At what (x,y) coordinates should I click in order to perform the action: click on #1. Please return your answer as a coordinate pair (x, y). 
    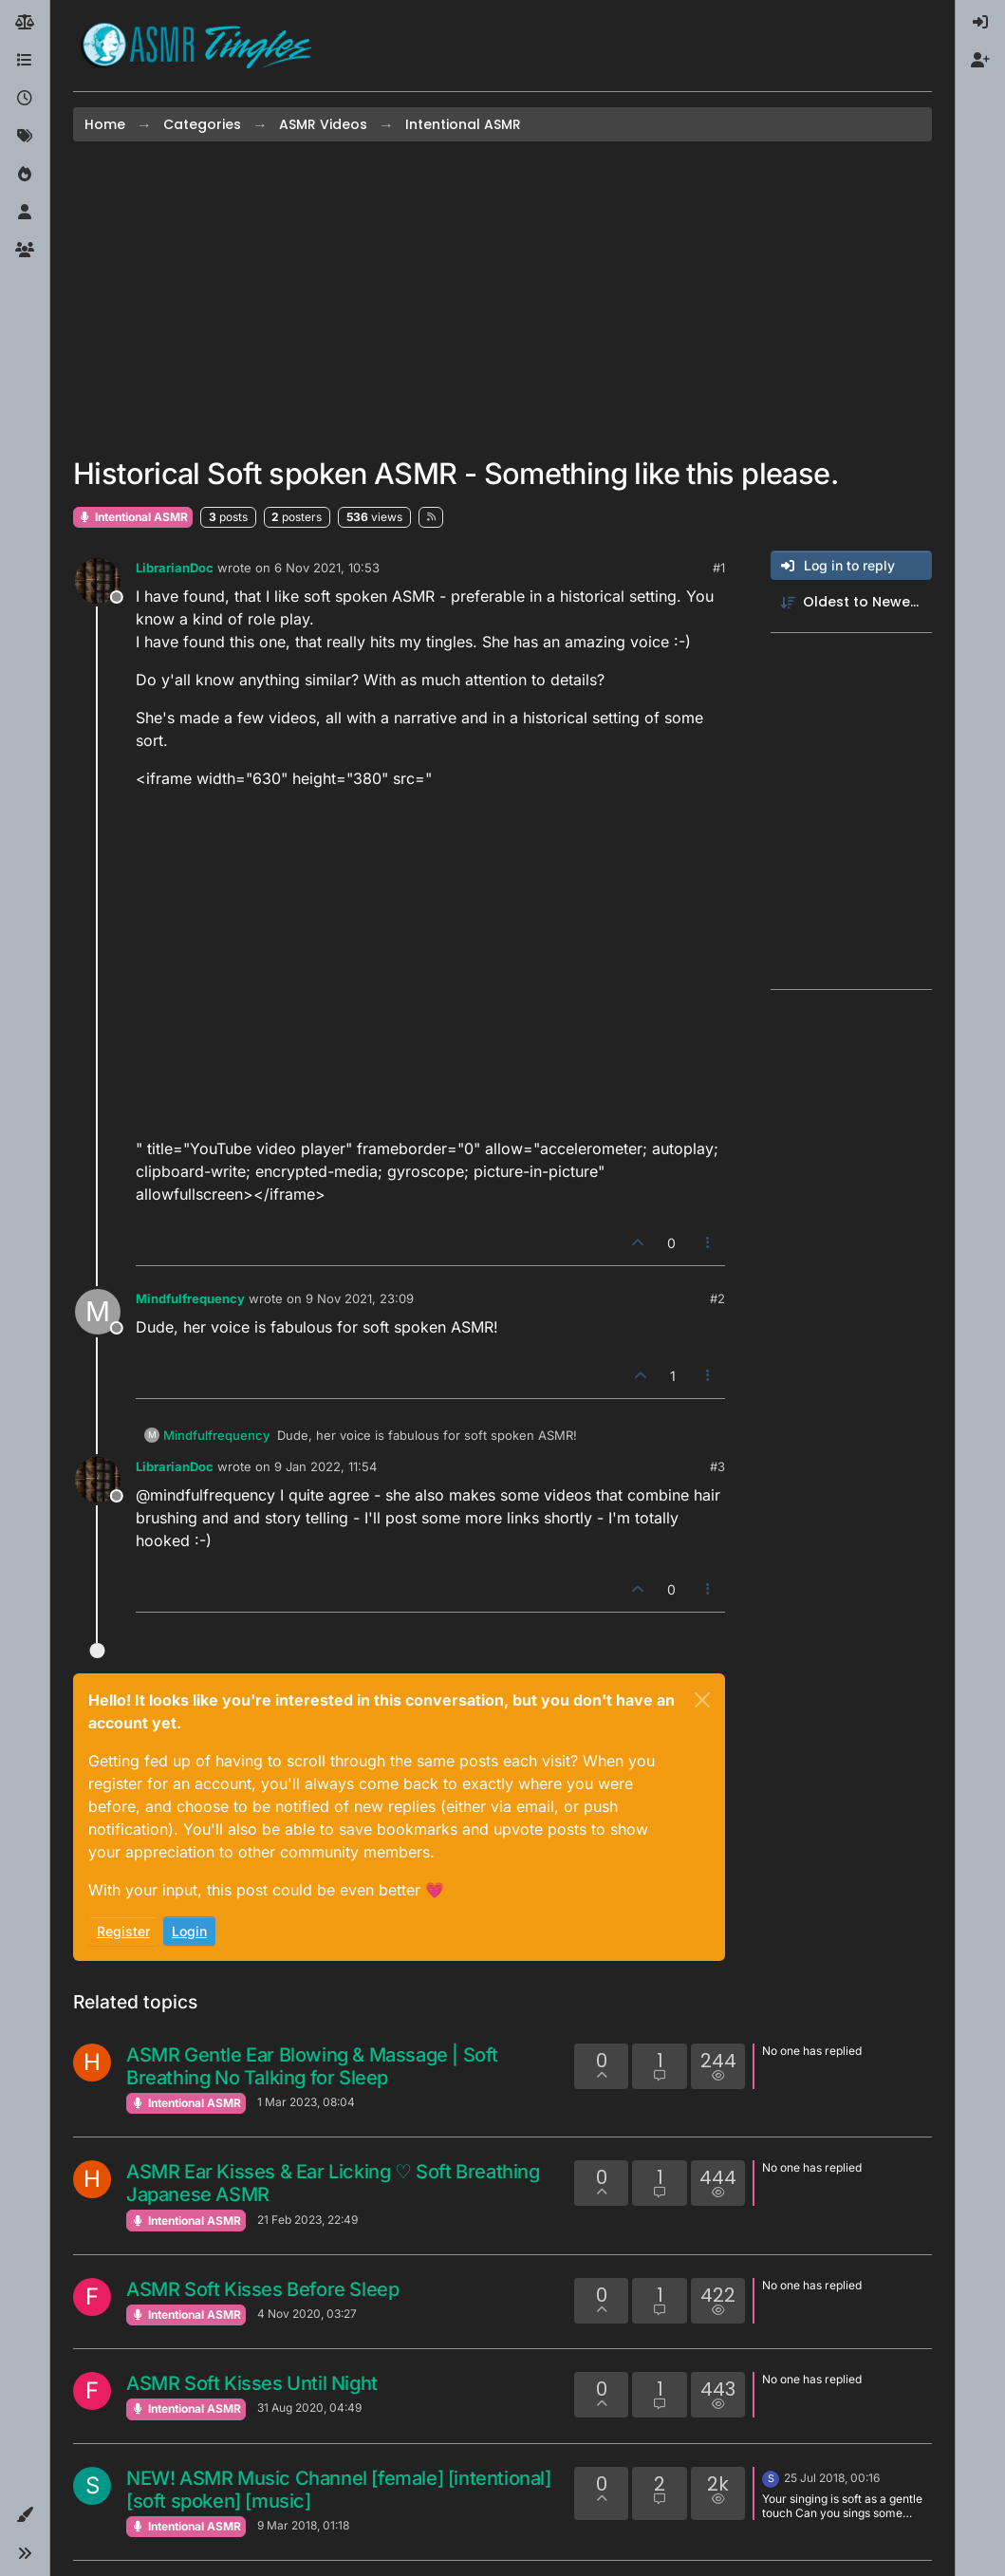
    Looking at the image, I should click on (719, 567).